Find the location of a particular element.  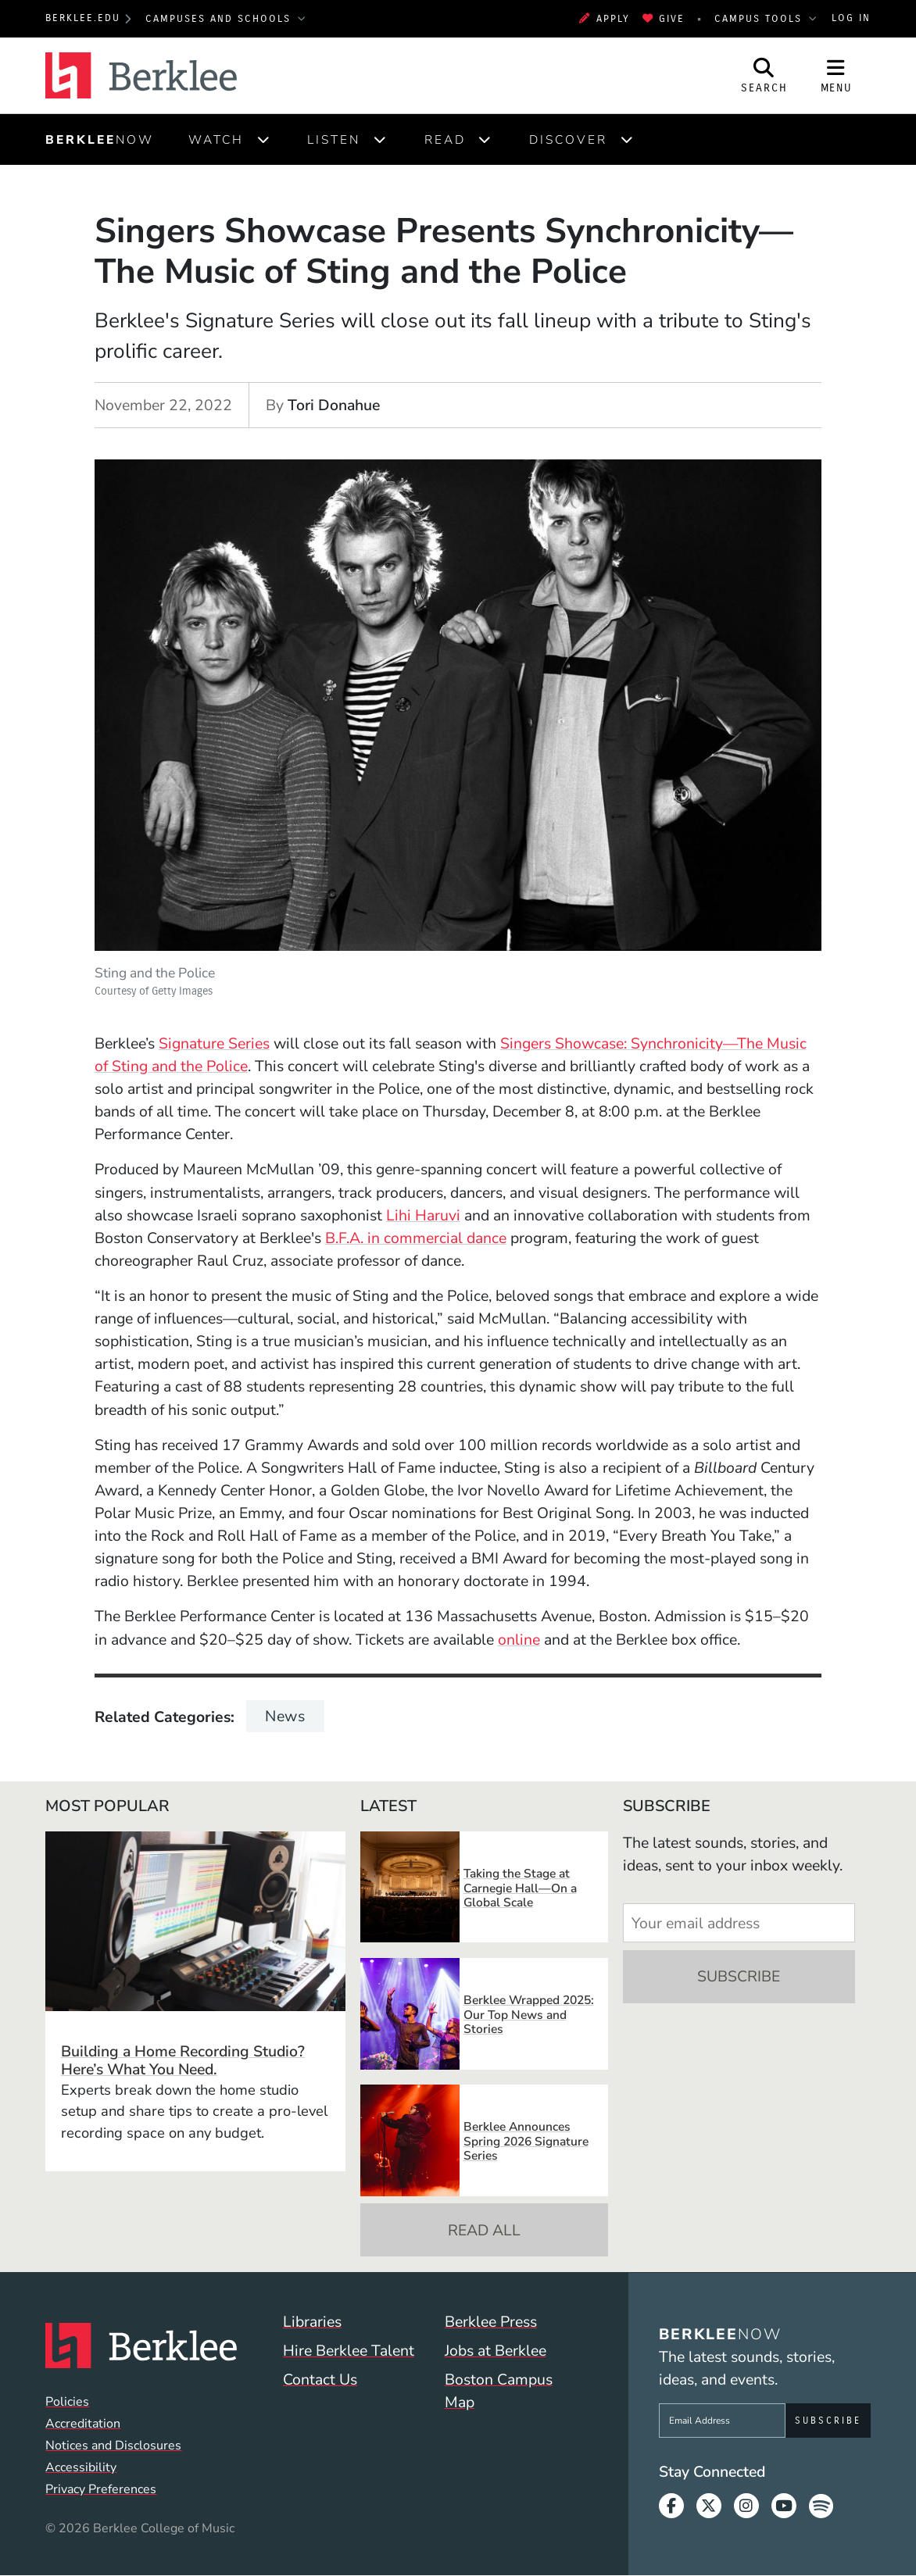

Campuses and Schools is located at coordinates (220, 19).